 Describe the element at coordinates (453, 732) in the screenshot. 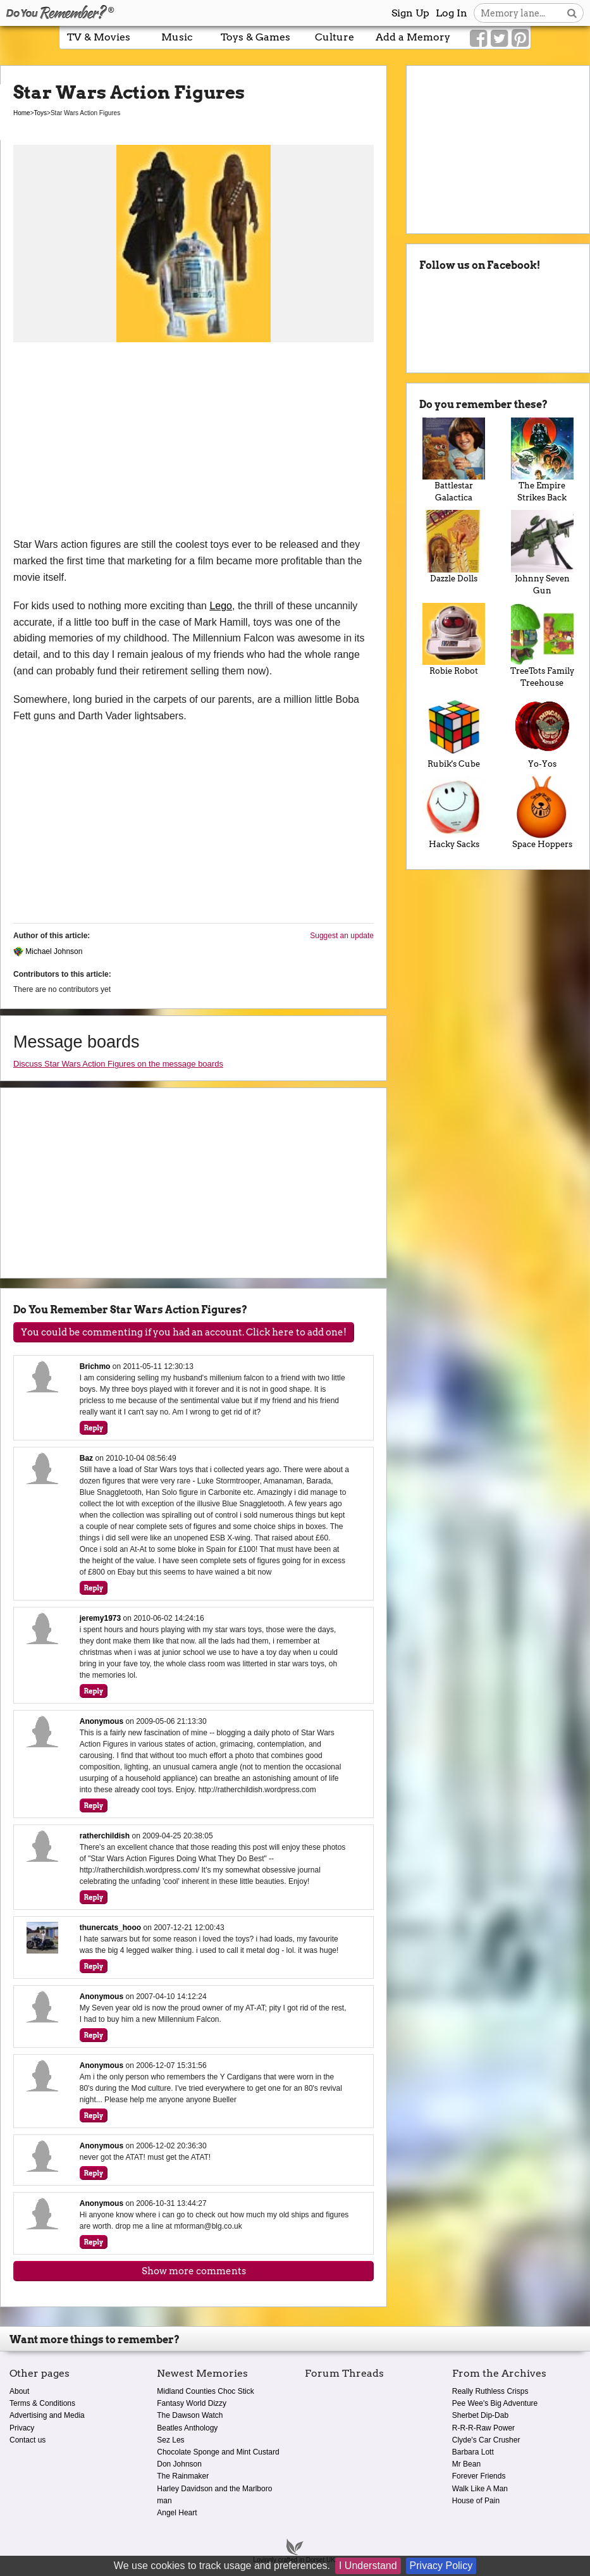

I see `Rubik's Cube` at that location.